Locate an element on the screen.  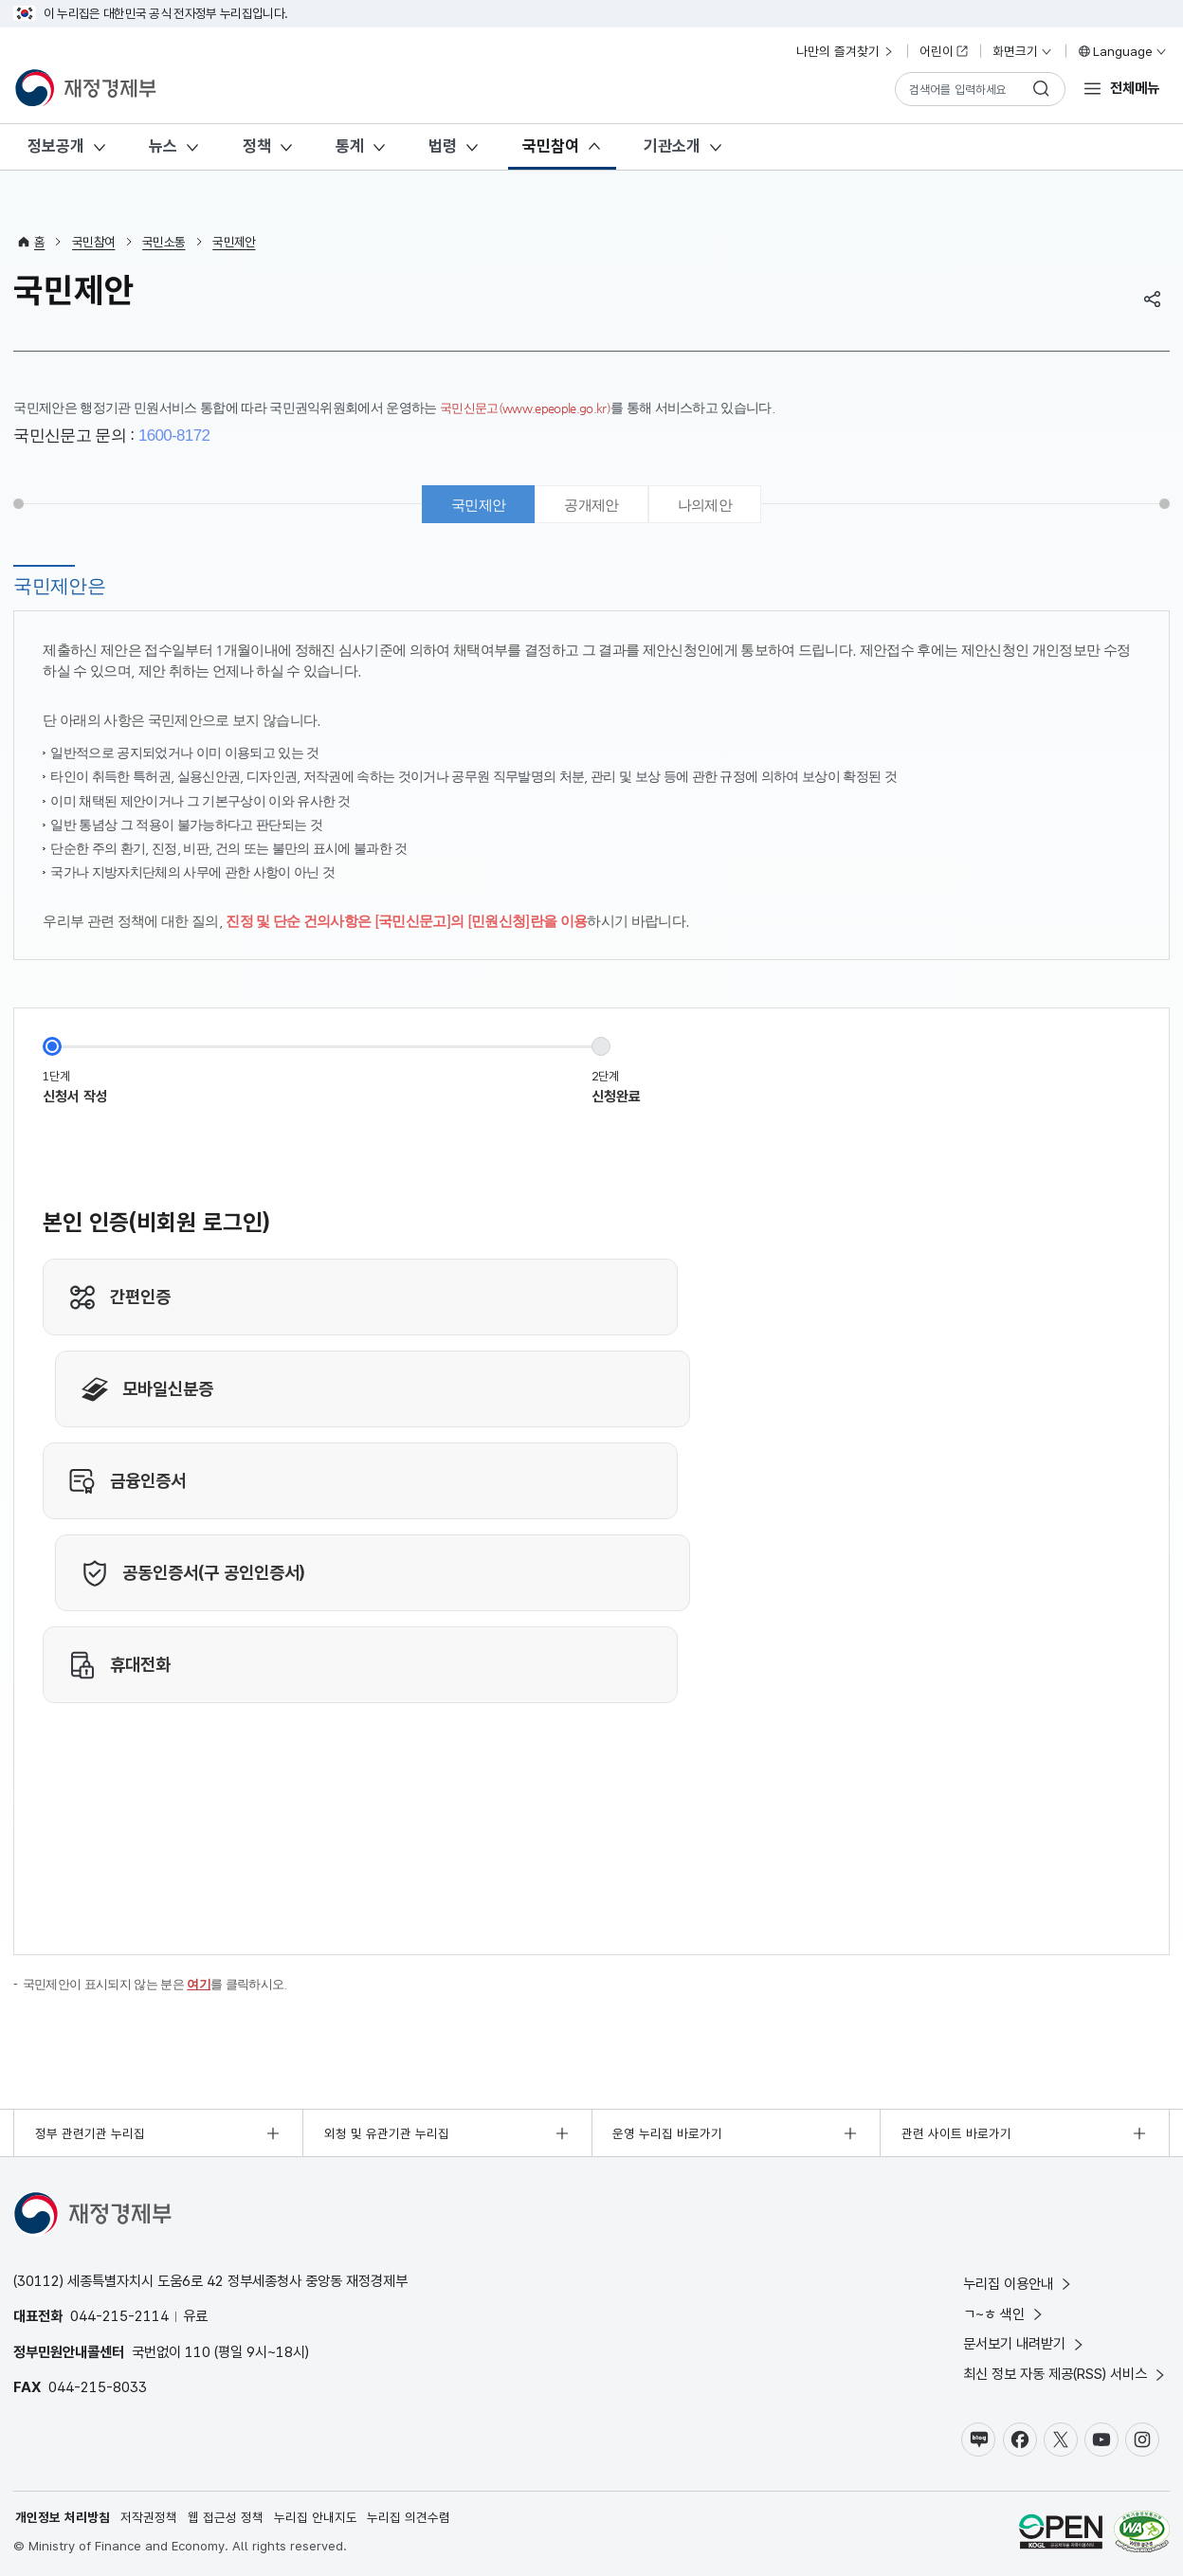
정부 관련기관 누리집 is located at coordinates (90, 2133).